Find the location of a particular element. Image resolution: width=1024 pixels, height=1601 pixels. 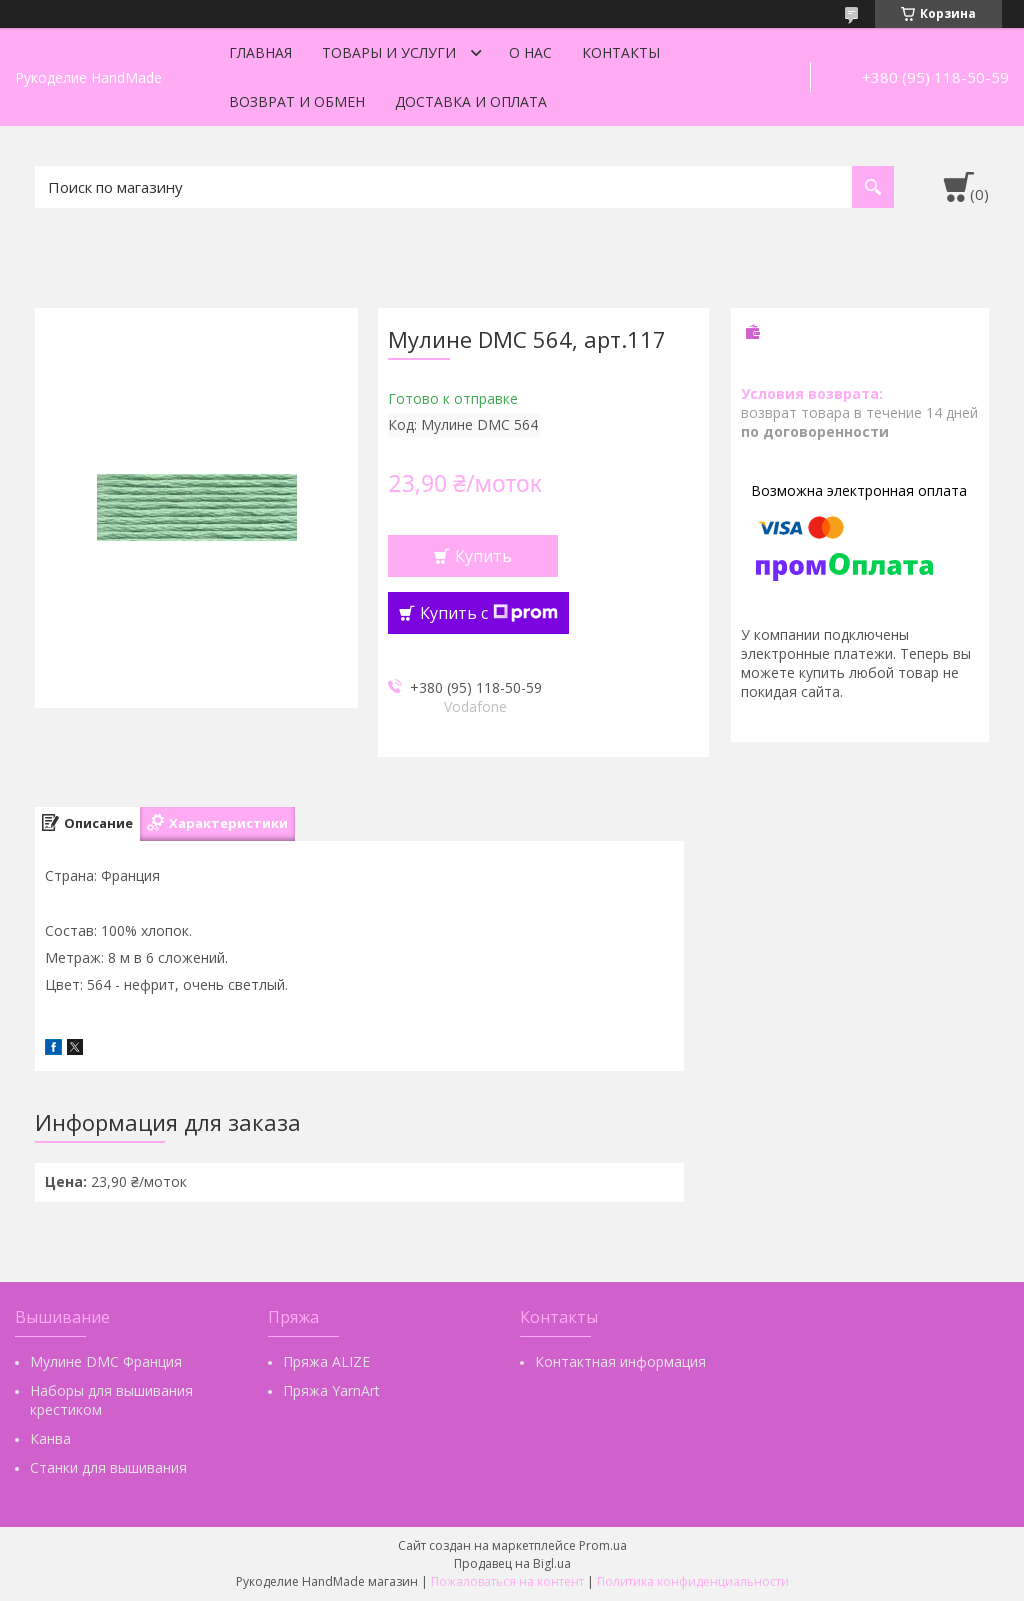

Станки для вышивания is located at coordinates (108, 1467).